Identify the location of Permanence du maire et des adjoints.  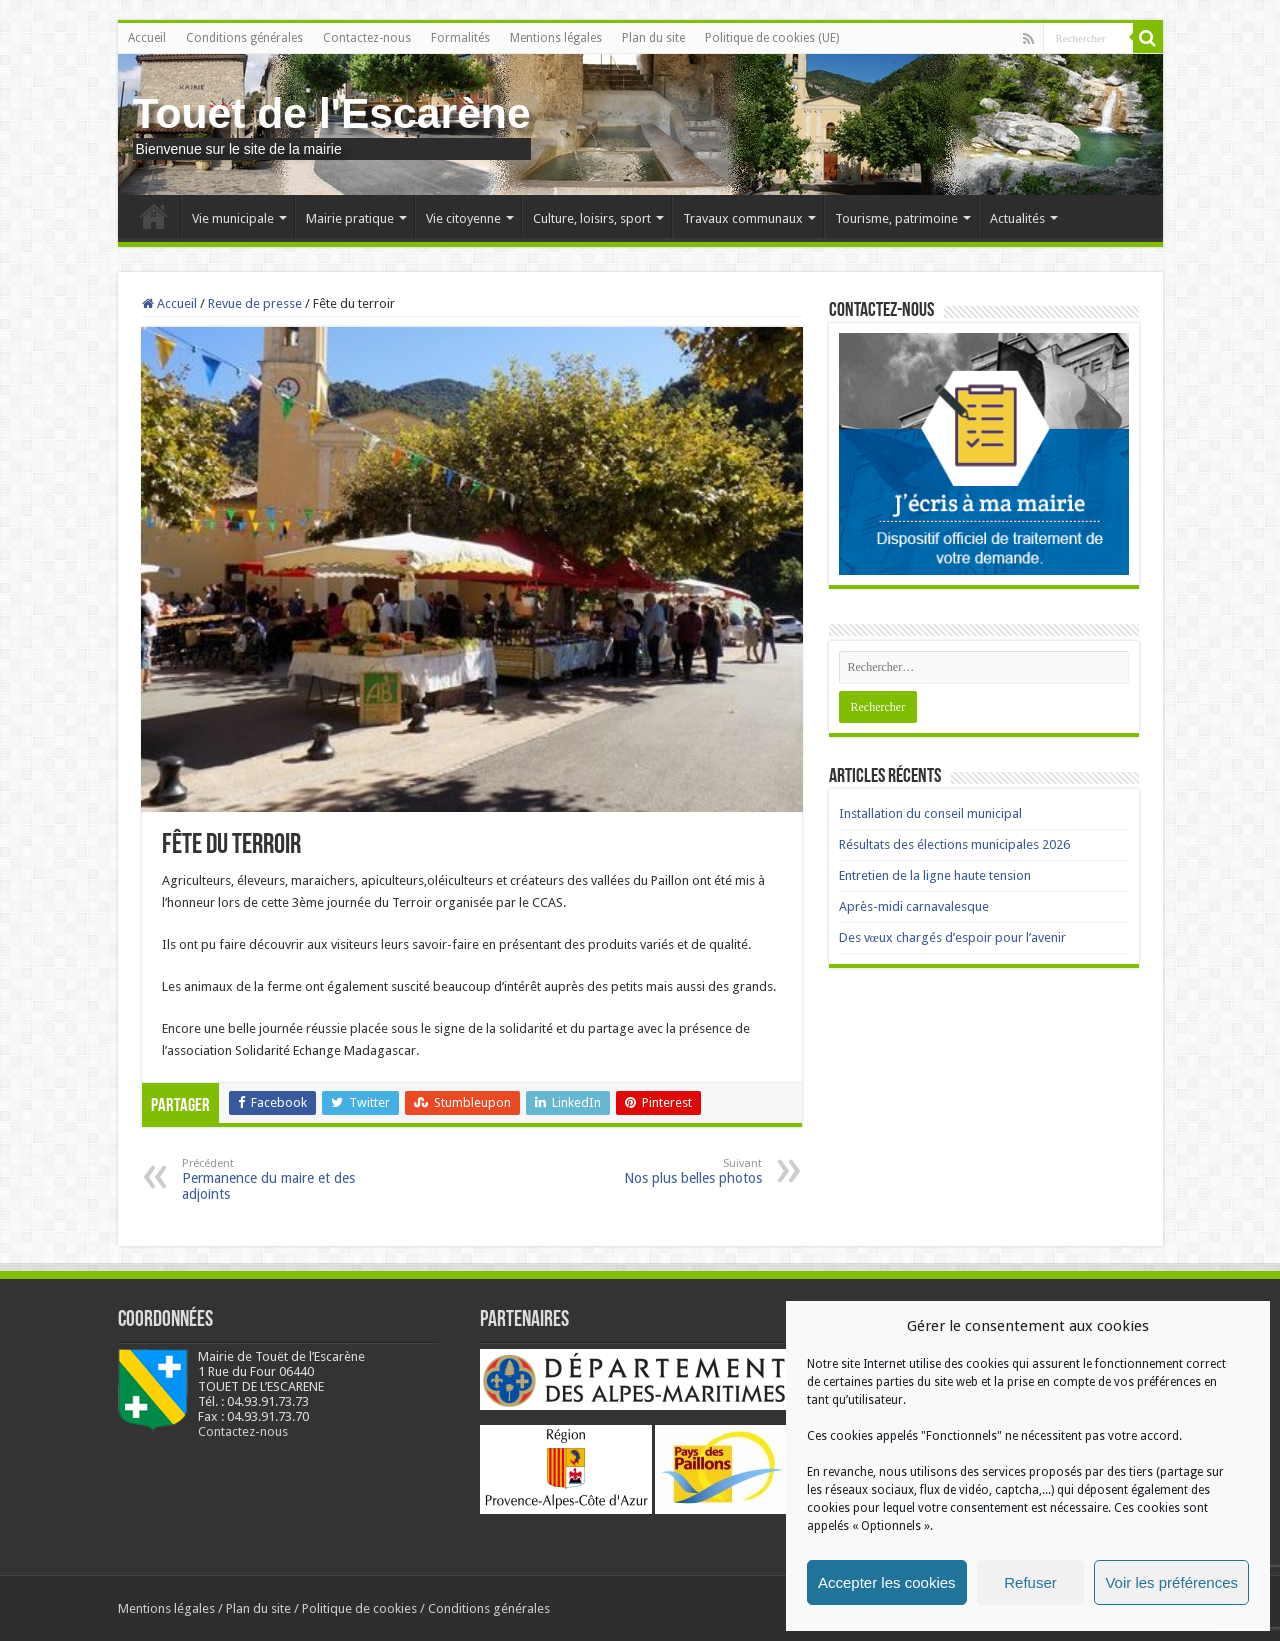
(284, 1179).